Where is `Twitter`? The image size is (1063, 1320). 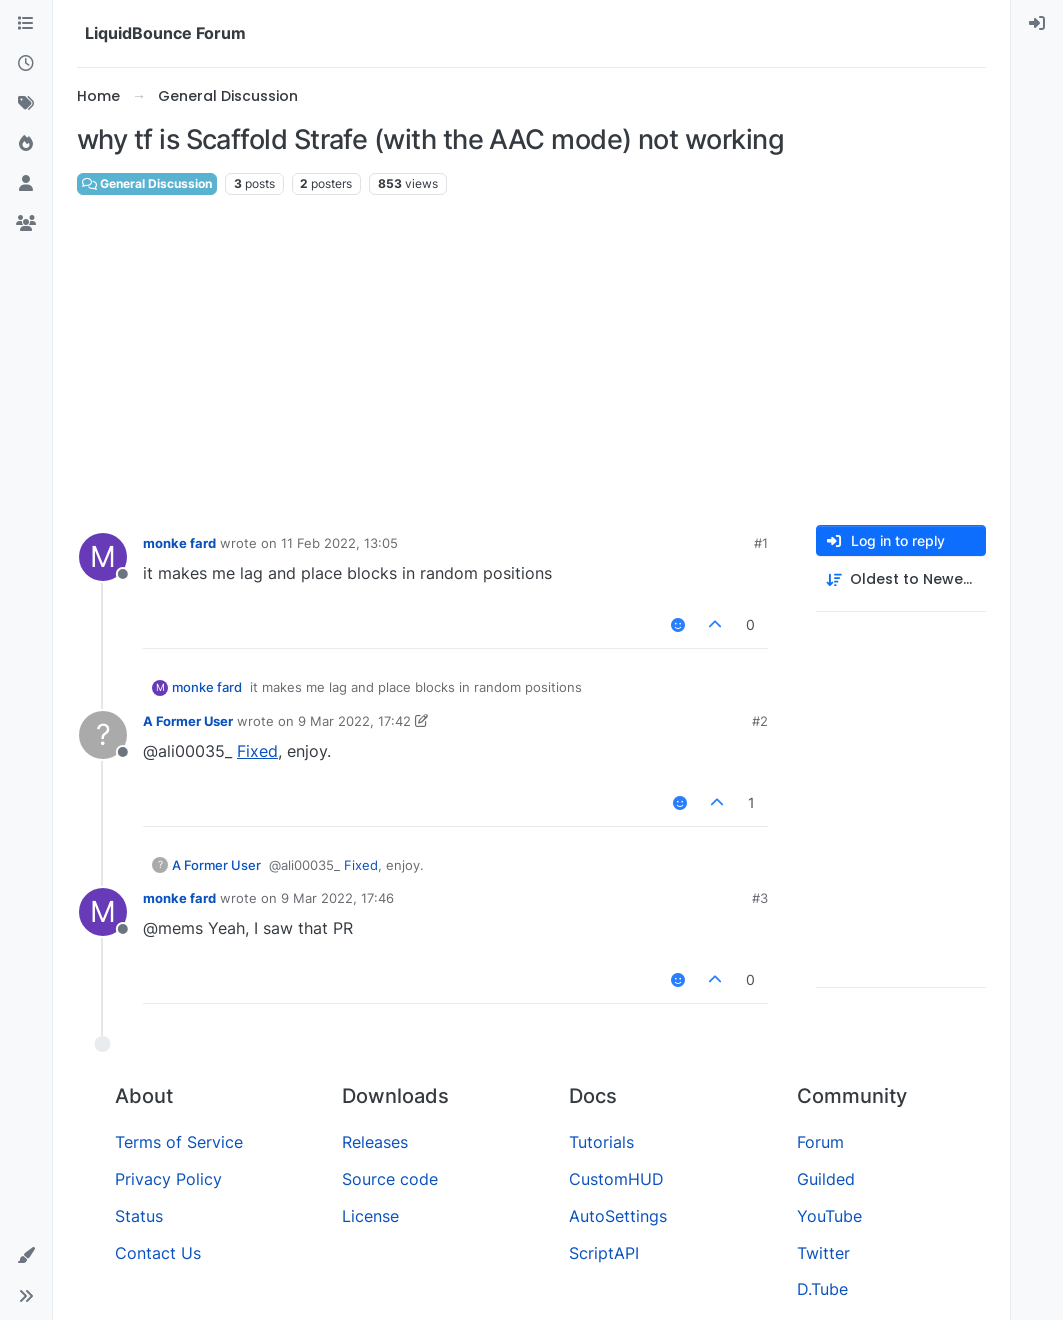 Twitter is located at coordinates (823, 1253).